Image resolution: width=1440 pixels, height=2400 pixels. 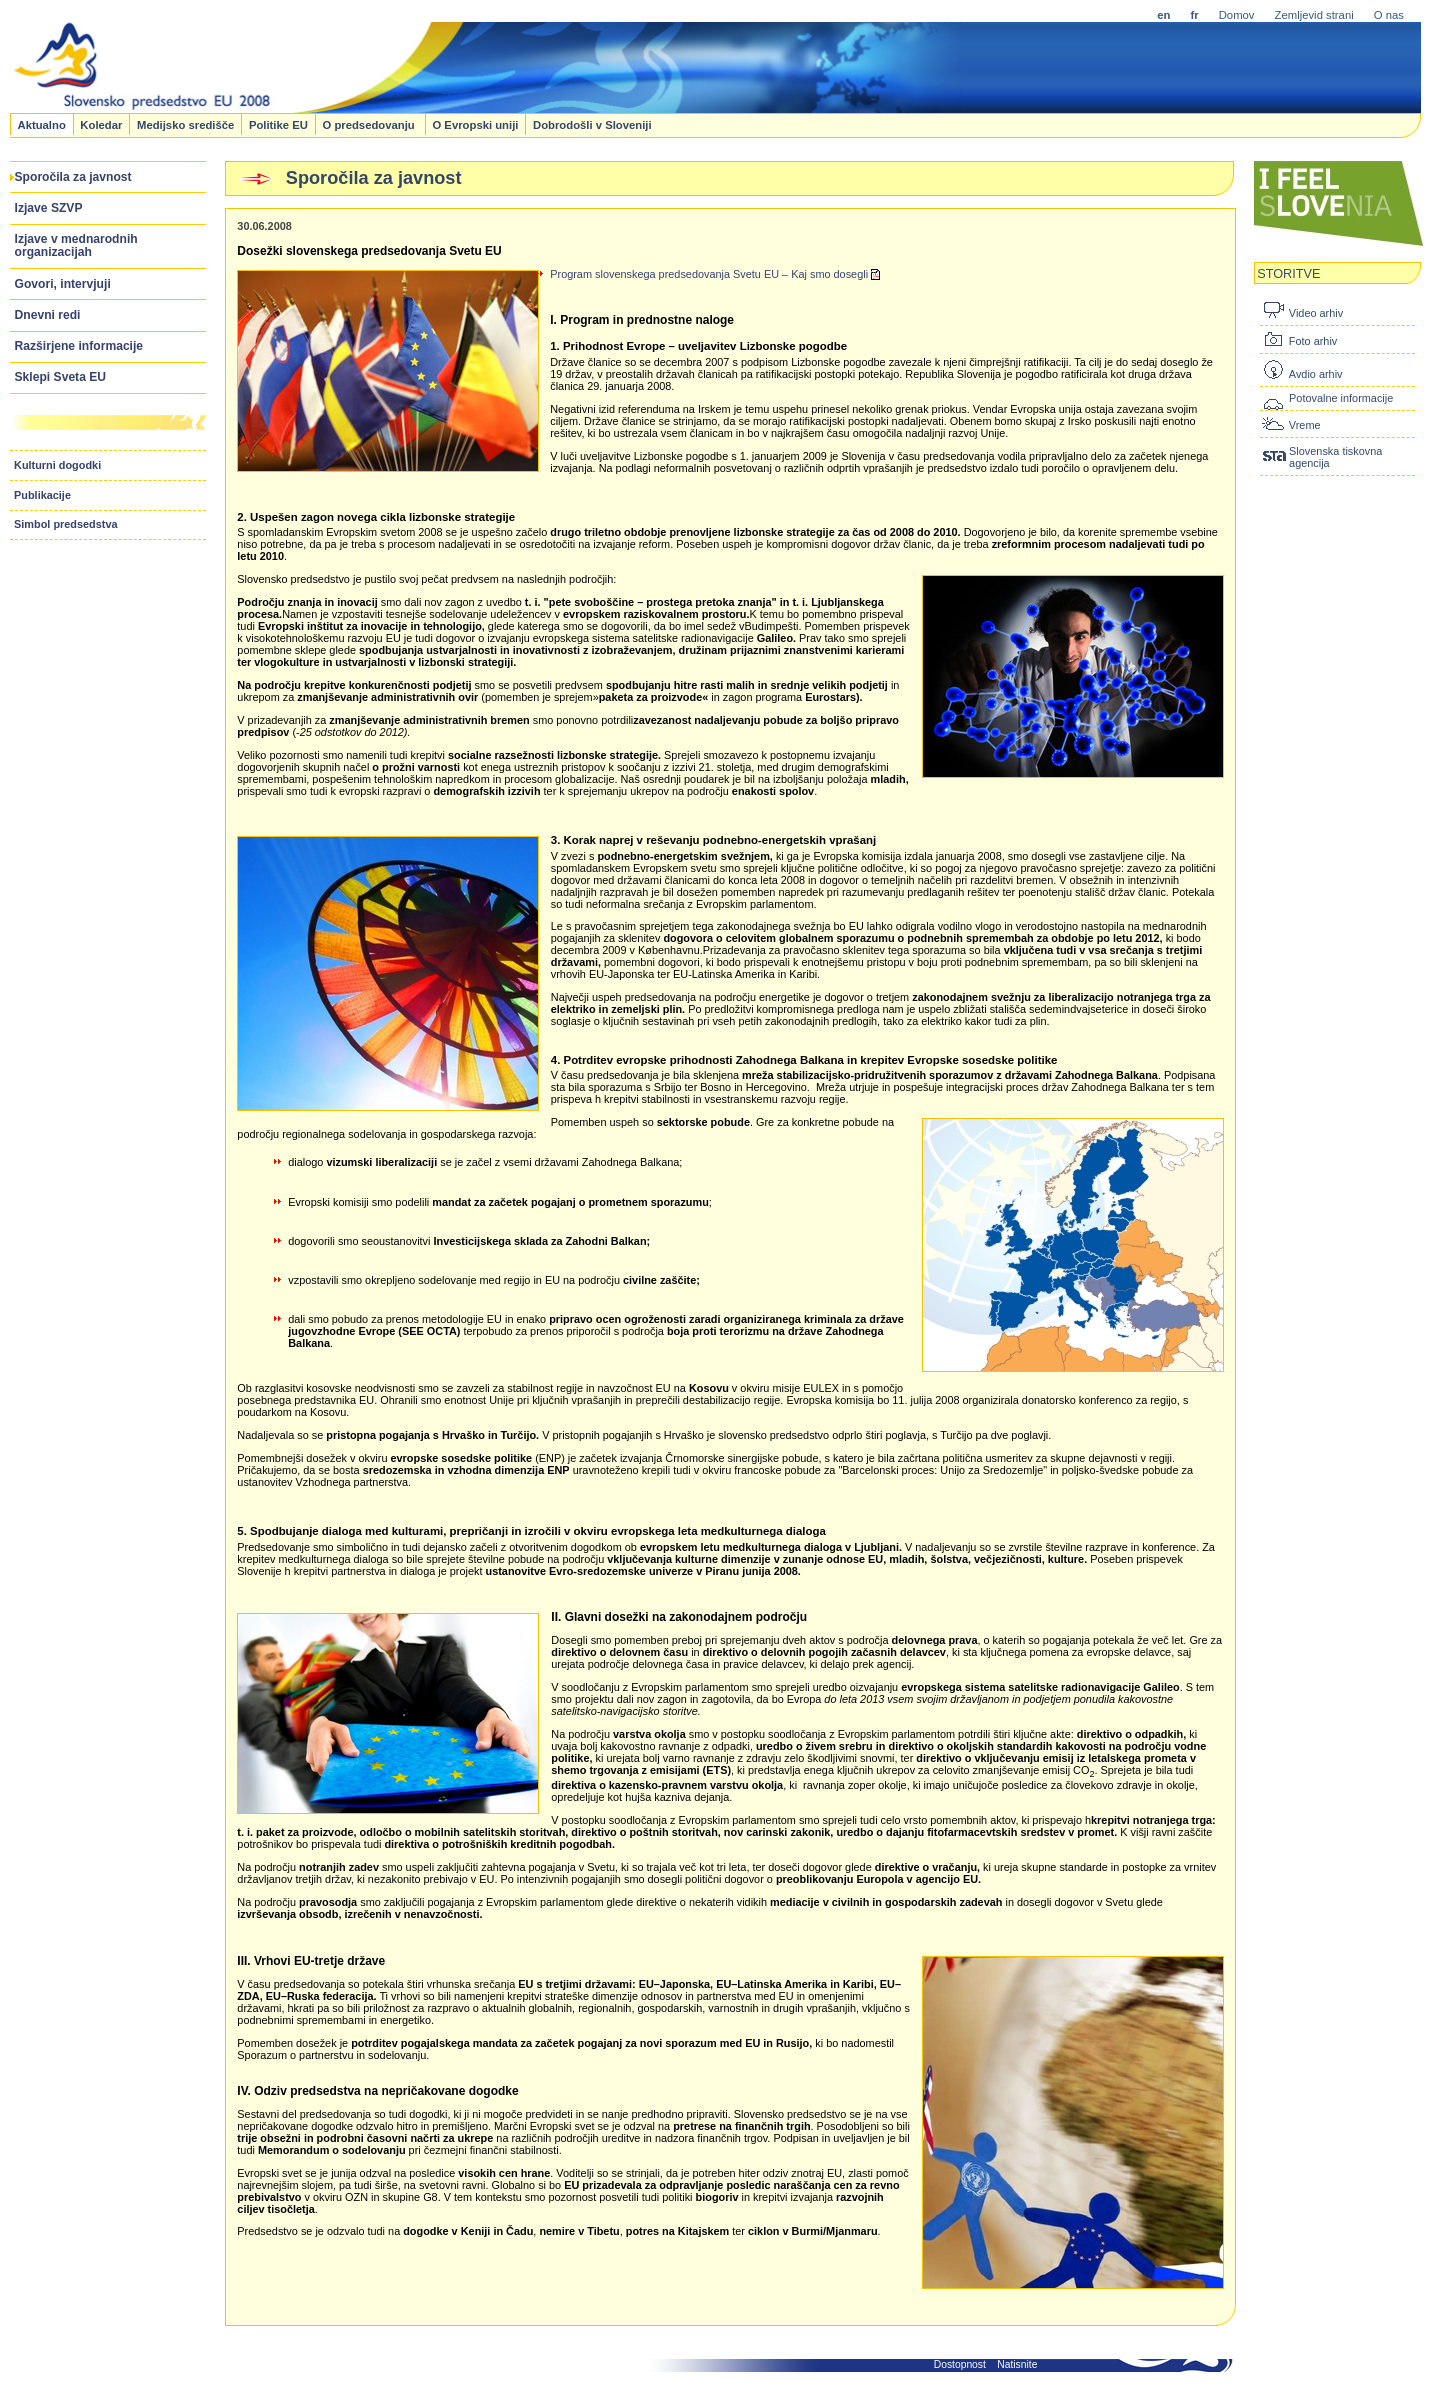 What do you see at coordinates (41, 124) in the screenshot?
I see `Aktualno` at bounding box center [41, 124].